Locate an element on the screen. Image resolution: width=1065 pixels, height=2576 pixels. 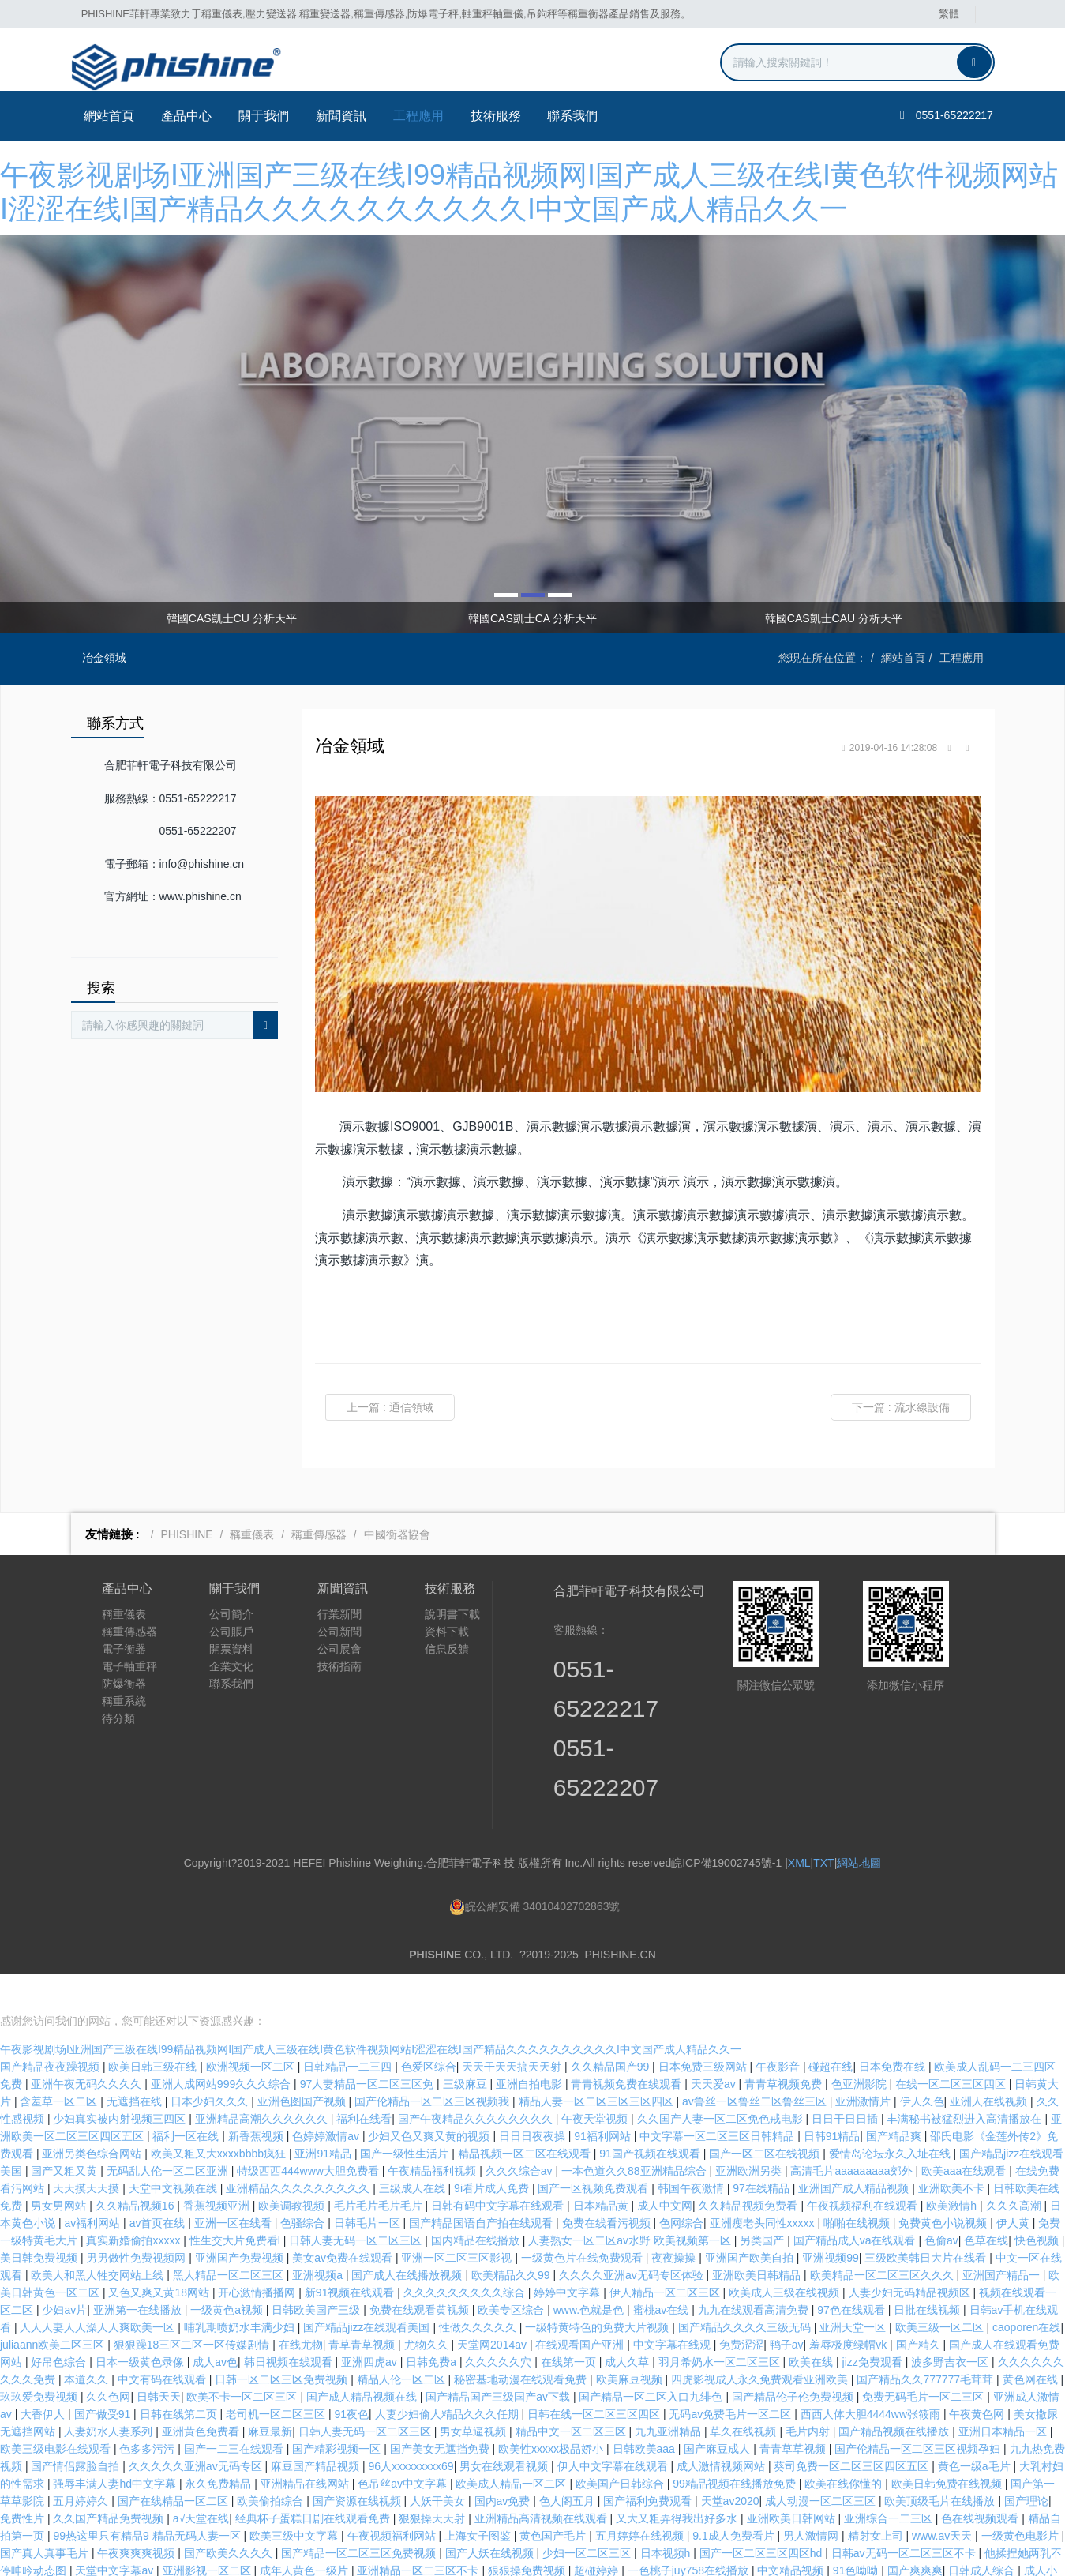
jizz免费观看 is located at coordinates (874, 2324).